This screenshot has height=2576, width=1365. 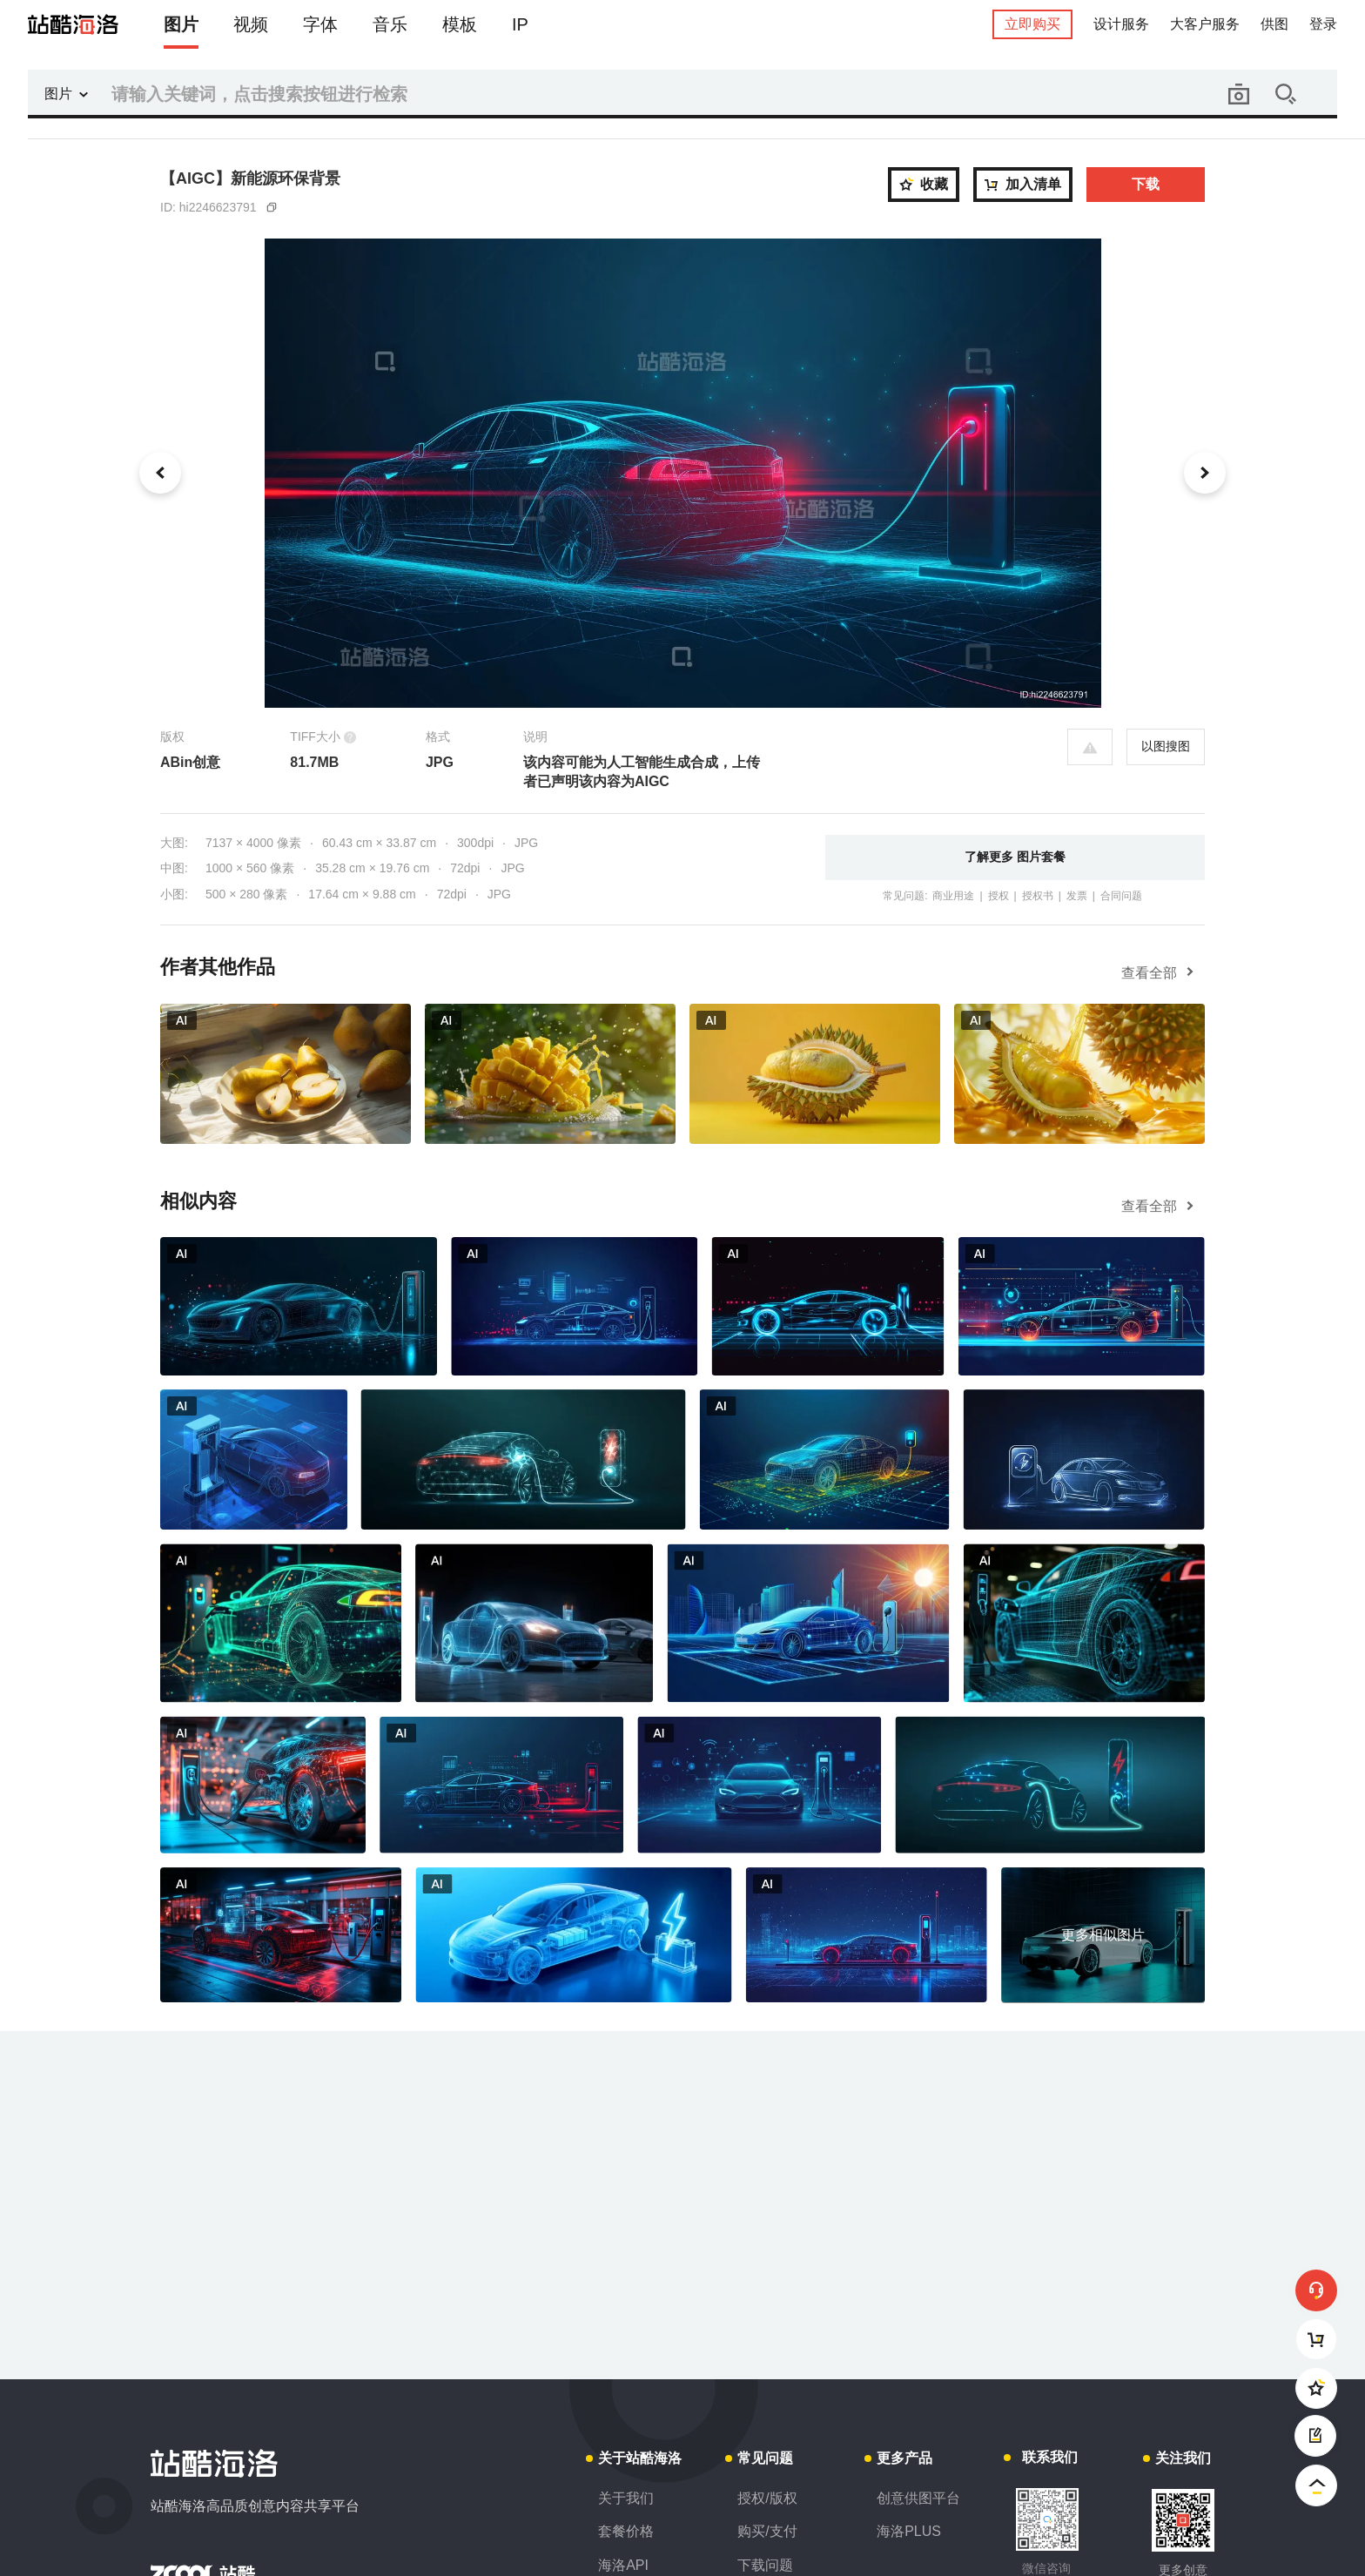 I want to click on 大客户服务, so click(x=1205, y=24).